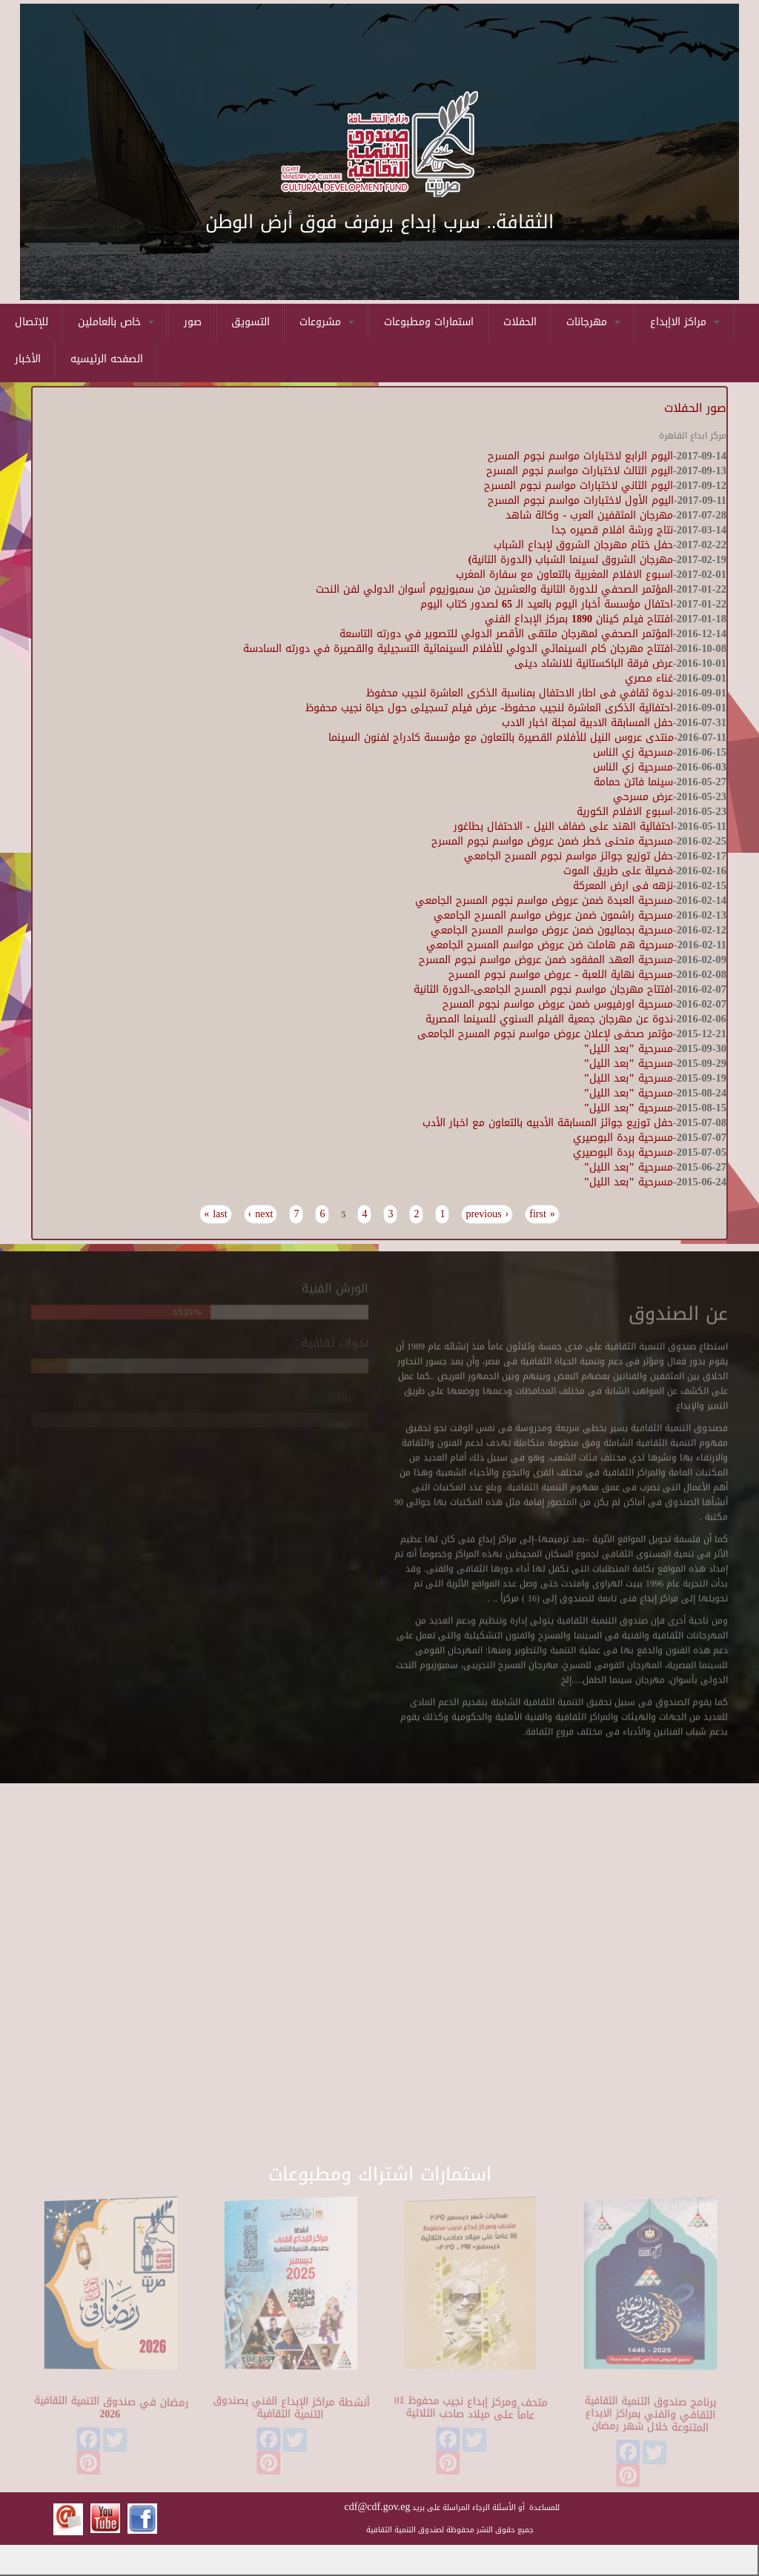 The width and height of the screenshot is (759, 2576). Describe the element at coordinates (629, 1049) in the screenshot. I see `مسرحية "بعد الليل"` at that location.